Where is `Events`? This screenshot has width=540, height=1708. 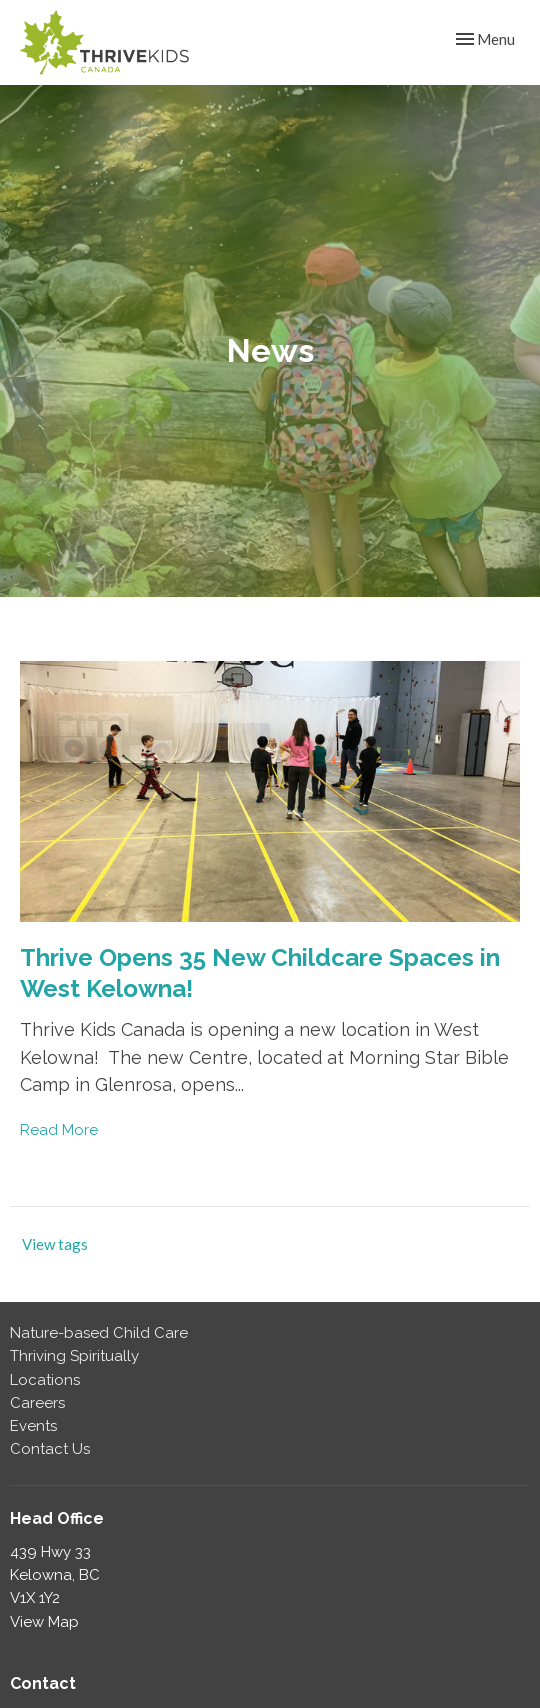
Events is located at coordinates (33, 1426).